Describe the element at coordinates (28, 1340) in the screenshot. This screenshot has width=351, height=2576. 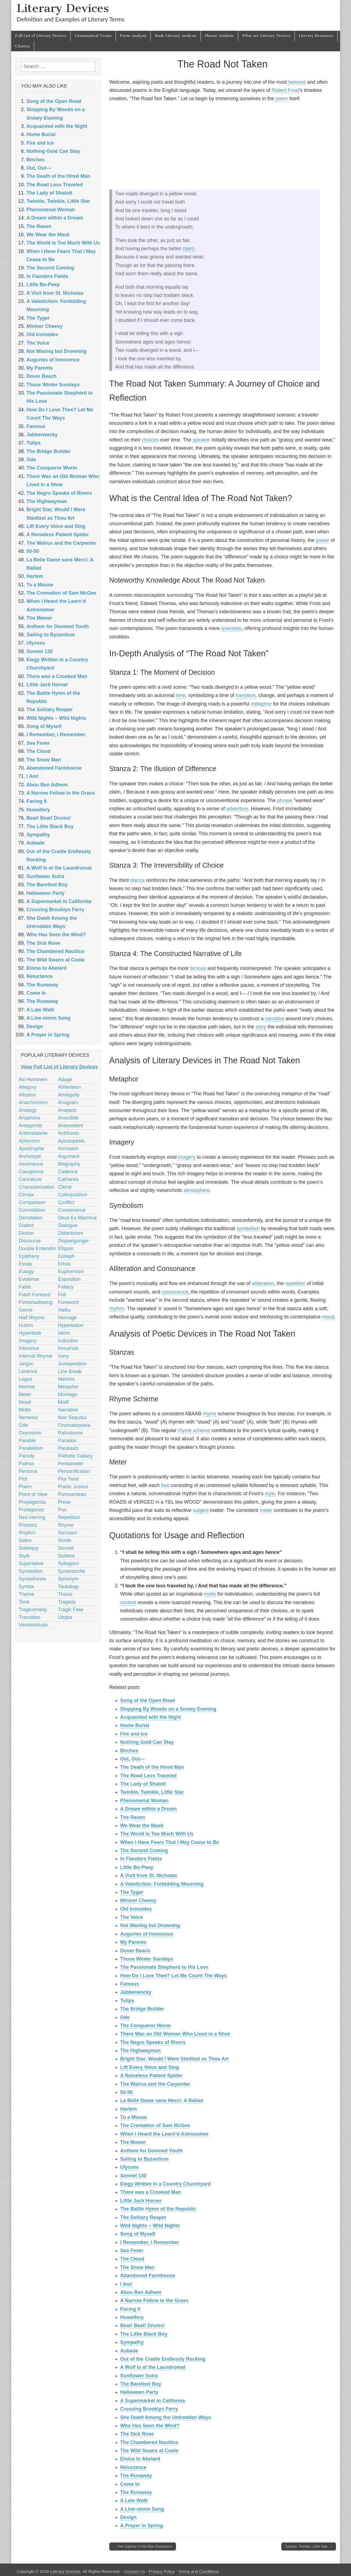
I see `Imagery` at that location.